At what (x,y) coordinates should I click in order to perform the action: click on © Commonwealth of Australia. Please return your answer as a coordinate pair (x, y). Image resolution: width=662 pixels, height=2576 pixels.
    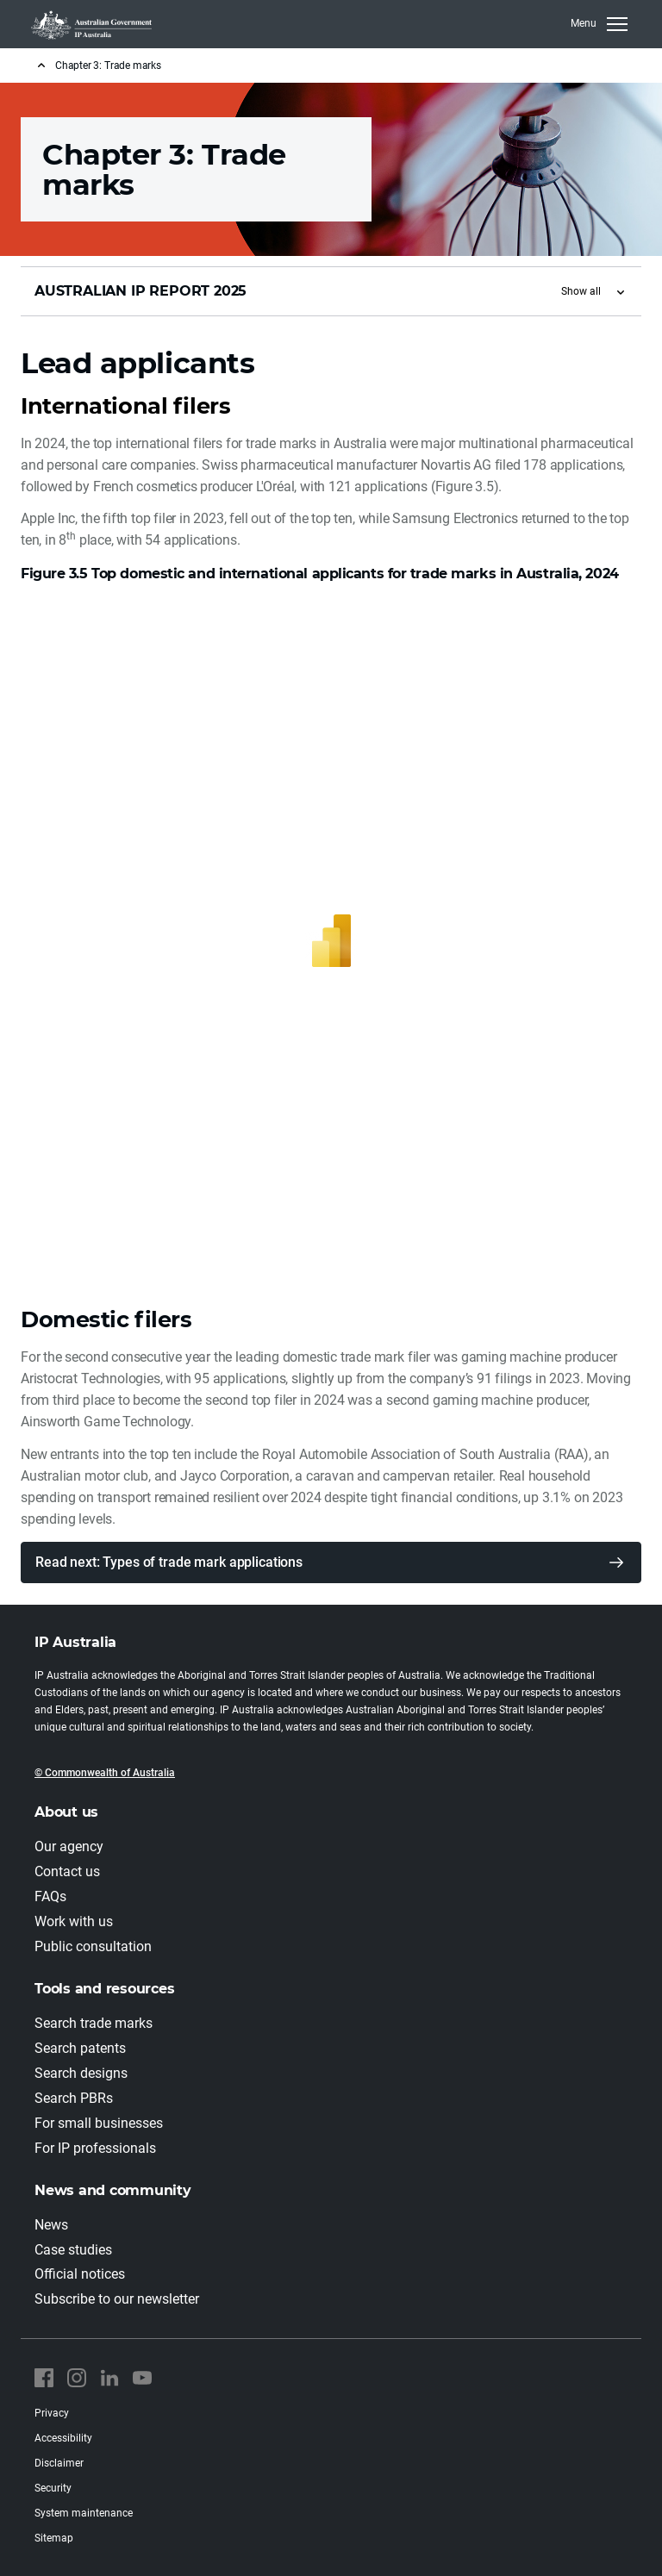
    Looking at the image, I should click on (104, 1773).